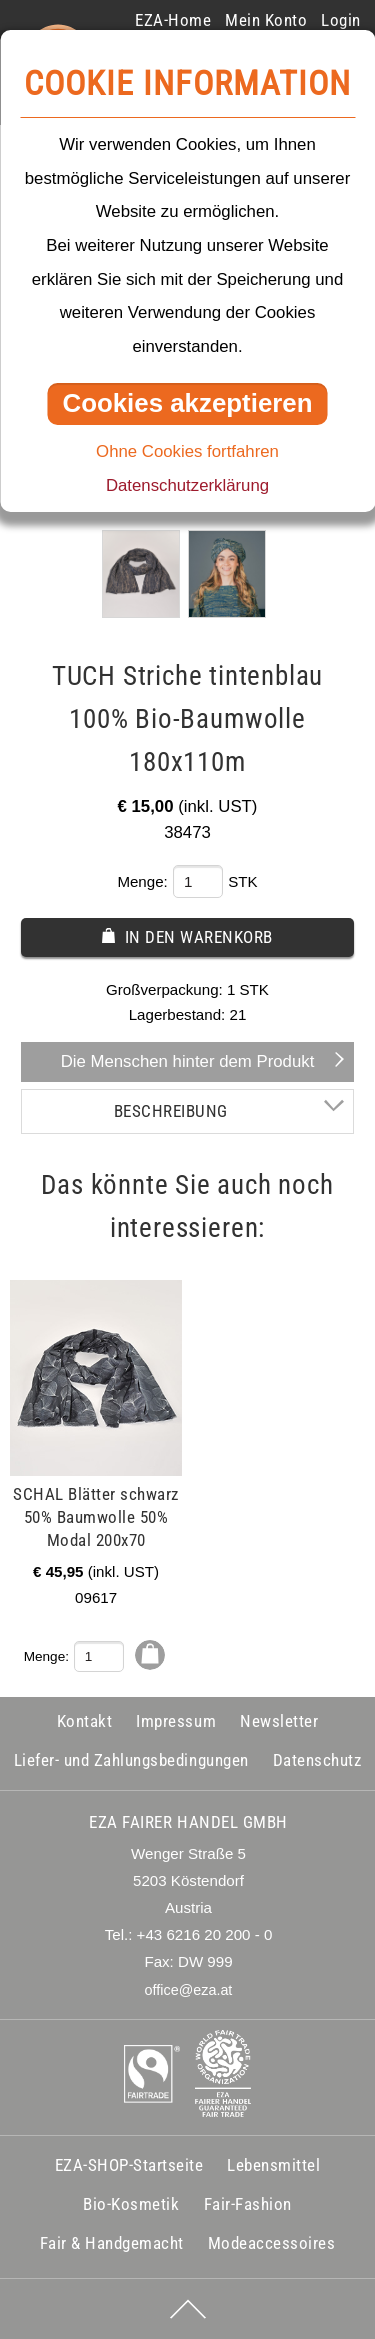  Describe the element at coordinates (131, 1760) in the screenshot. I see `Liefer- und Zahlungsbedingungen` at that location.